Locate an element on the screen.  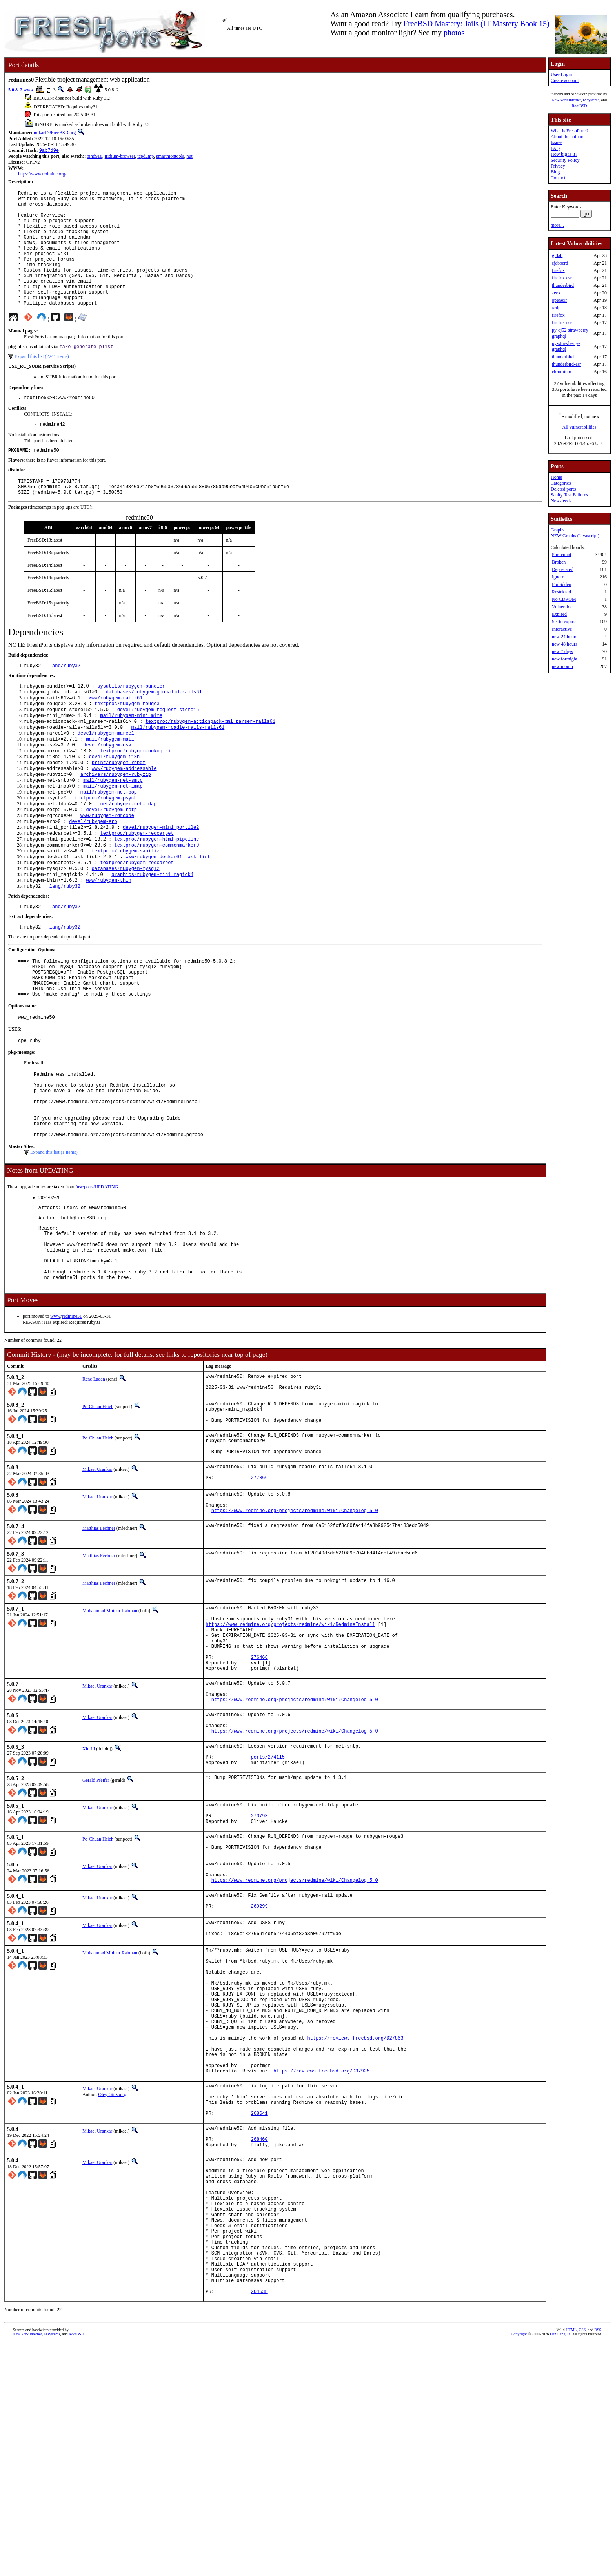
Matthias Fechner is located at coordinates (98, 1649).